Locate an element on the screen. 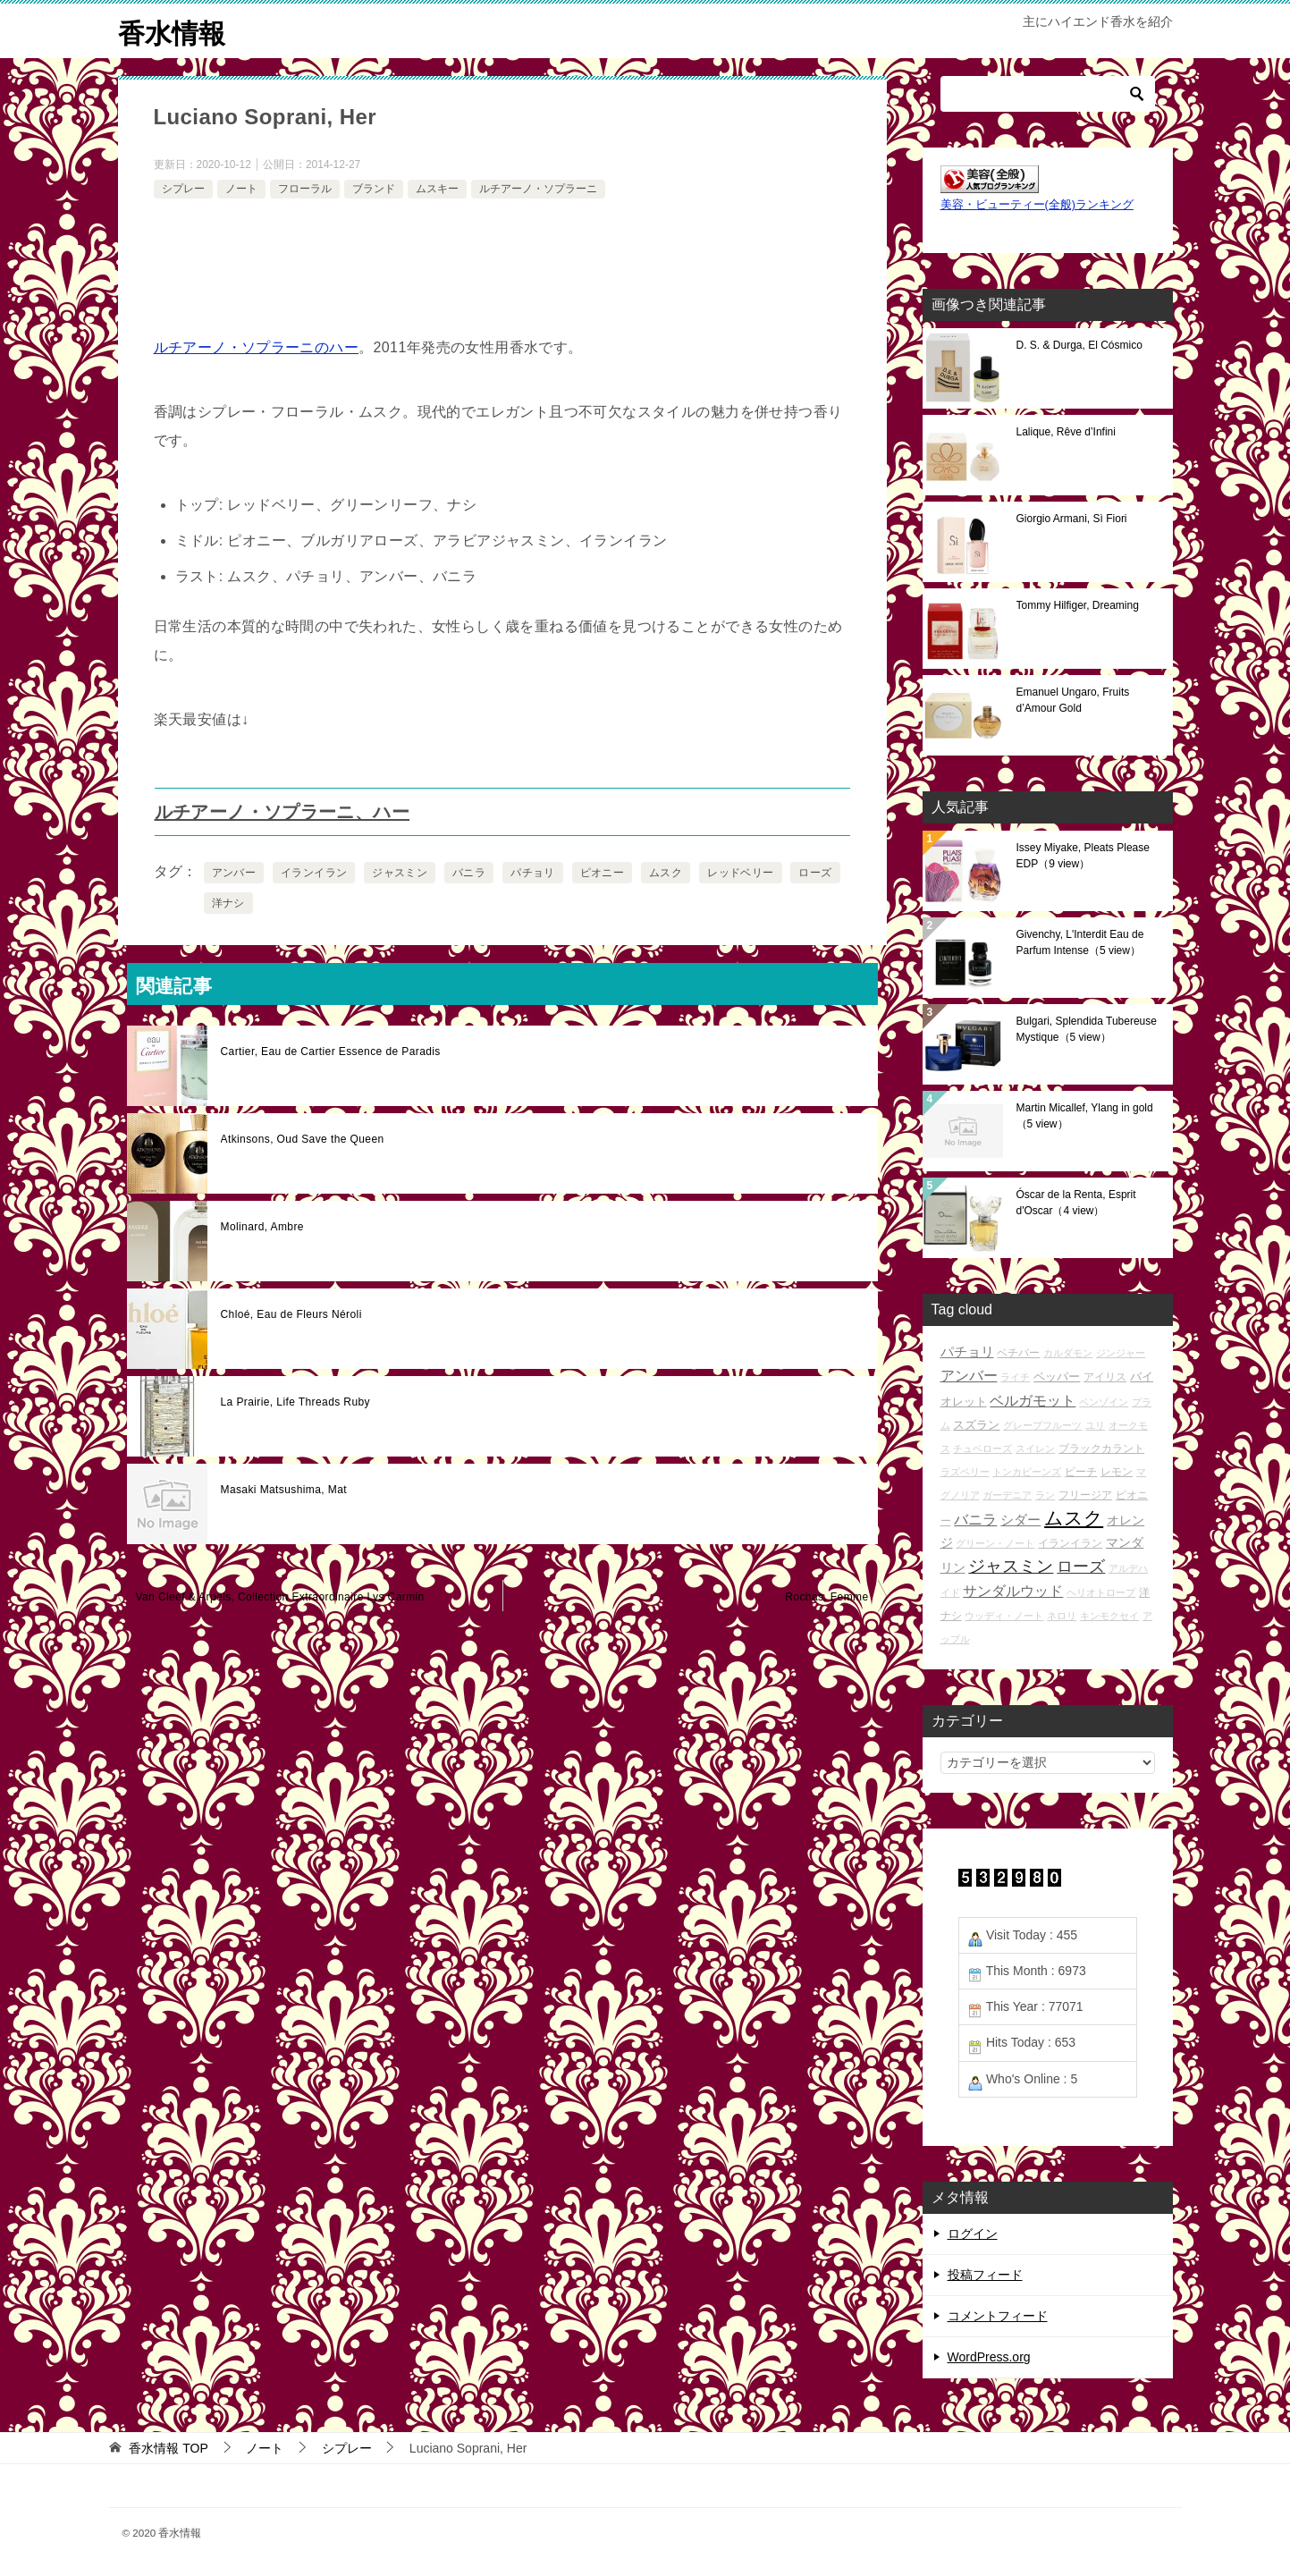  グレープフルーツ is located at coordinates (1042, 1425).